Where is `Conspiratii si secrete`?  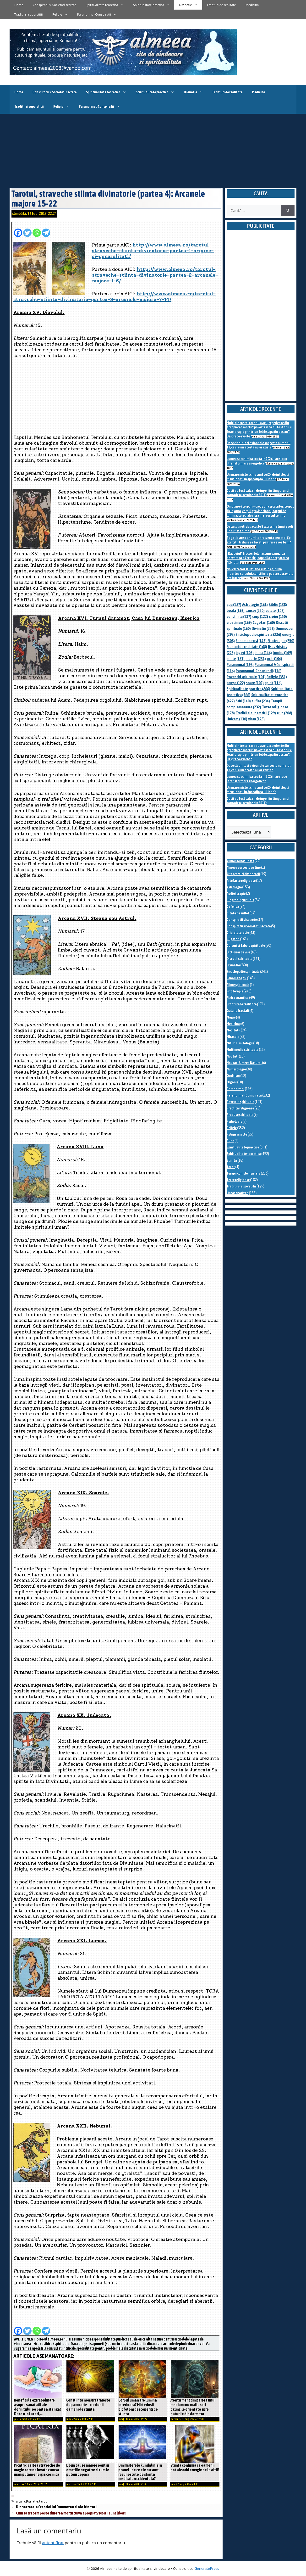 Conspiratii si secrete is located at coordinates (242, 920).